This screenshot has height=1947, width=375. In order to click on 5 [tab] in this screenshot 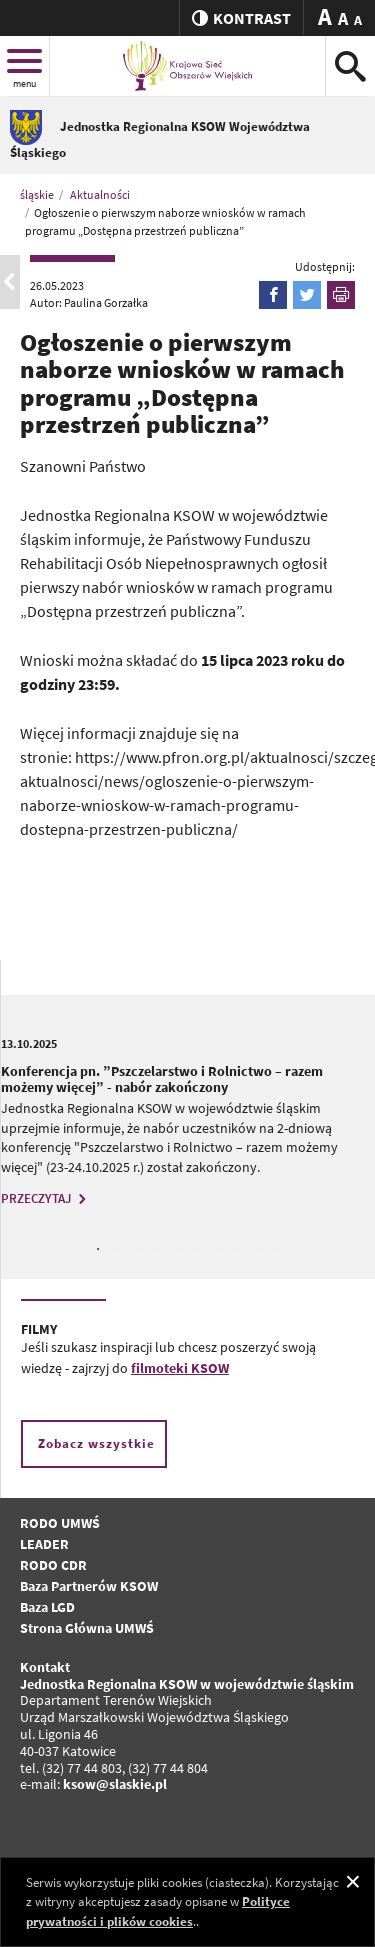, I will do `click(178, 1249)`.